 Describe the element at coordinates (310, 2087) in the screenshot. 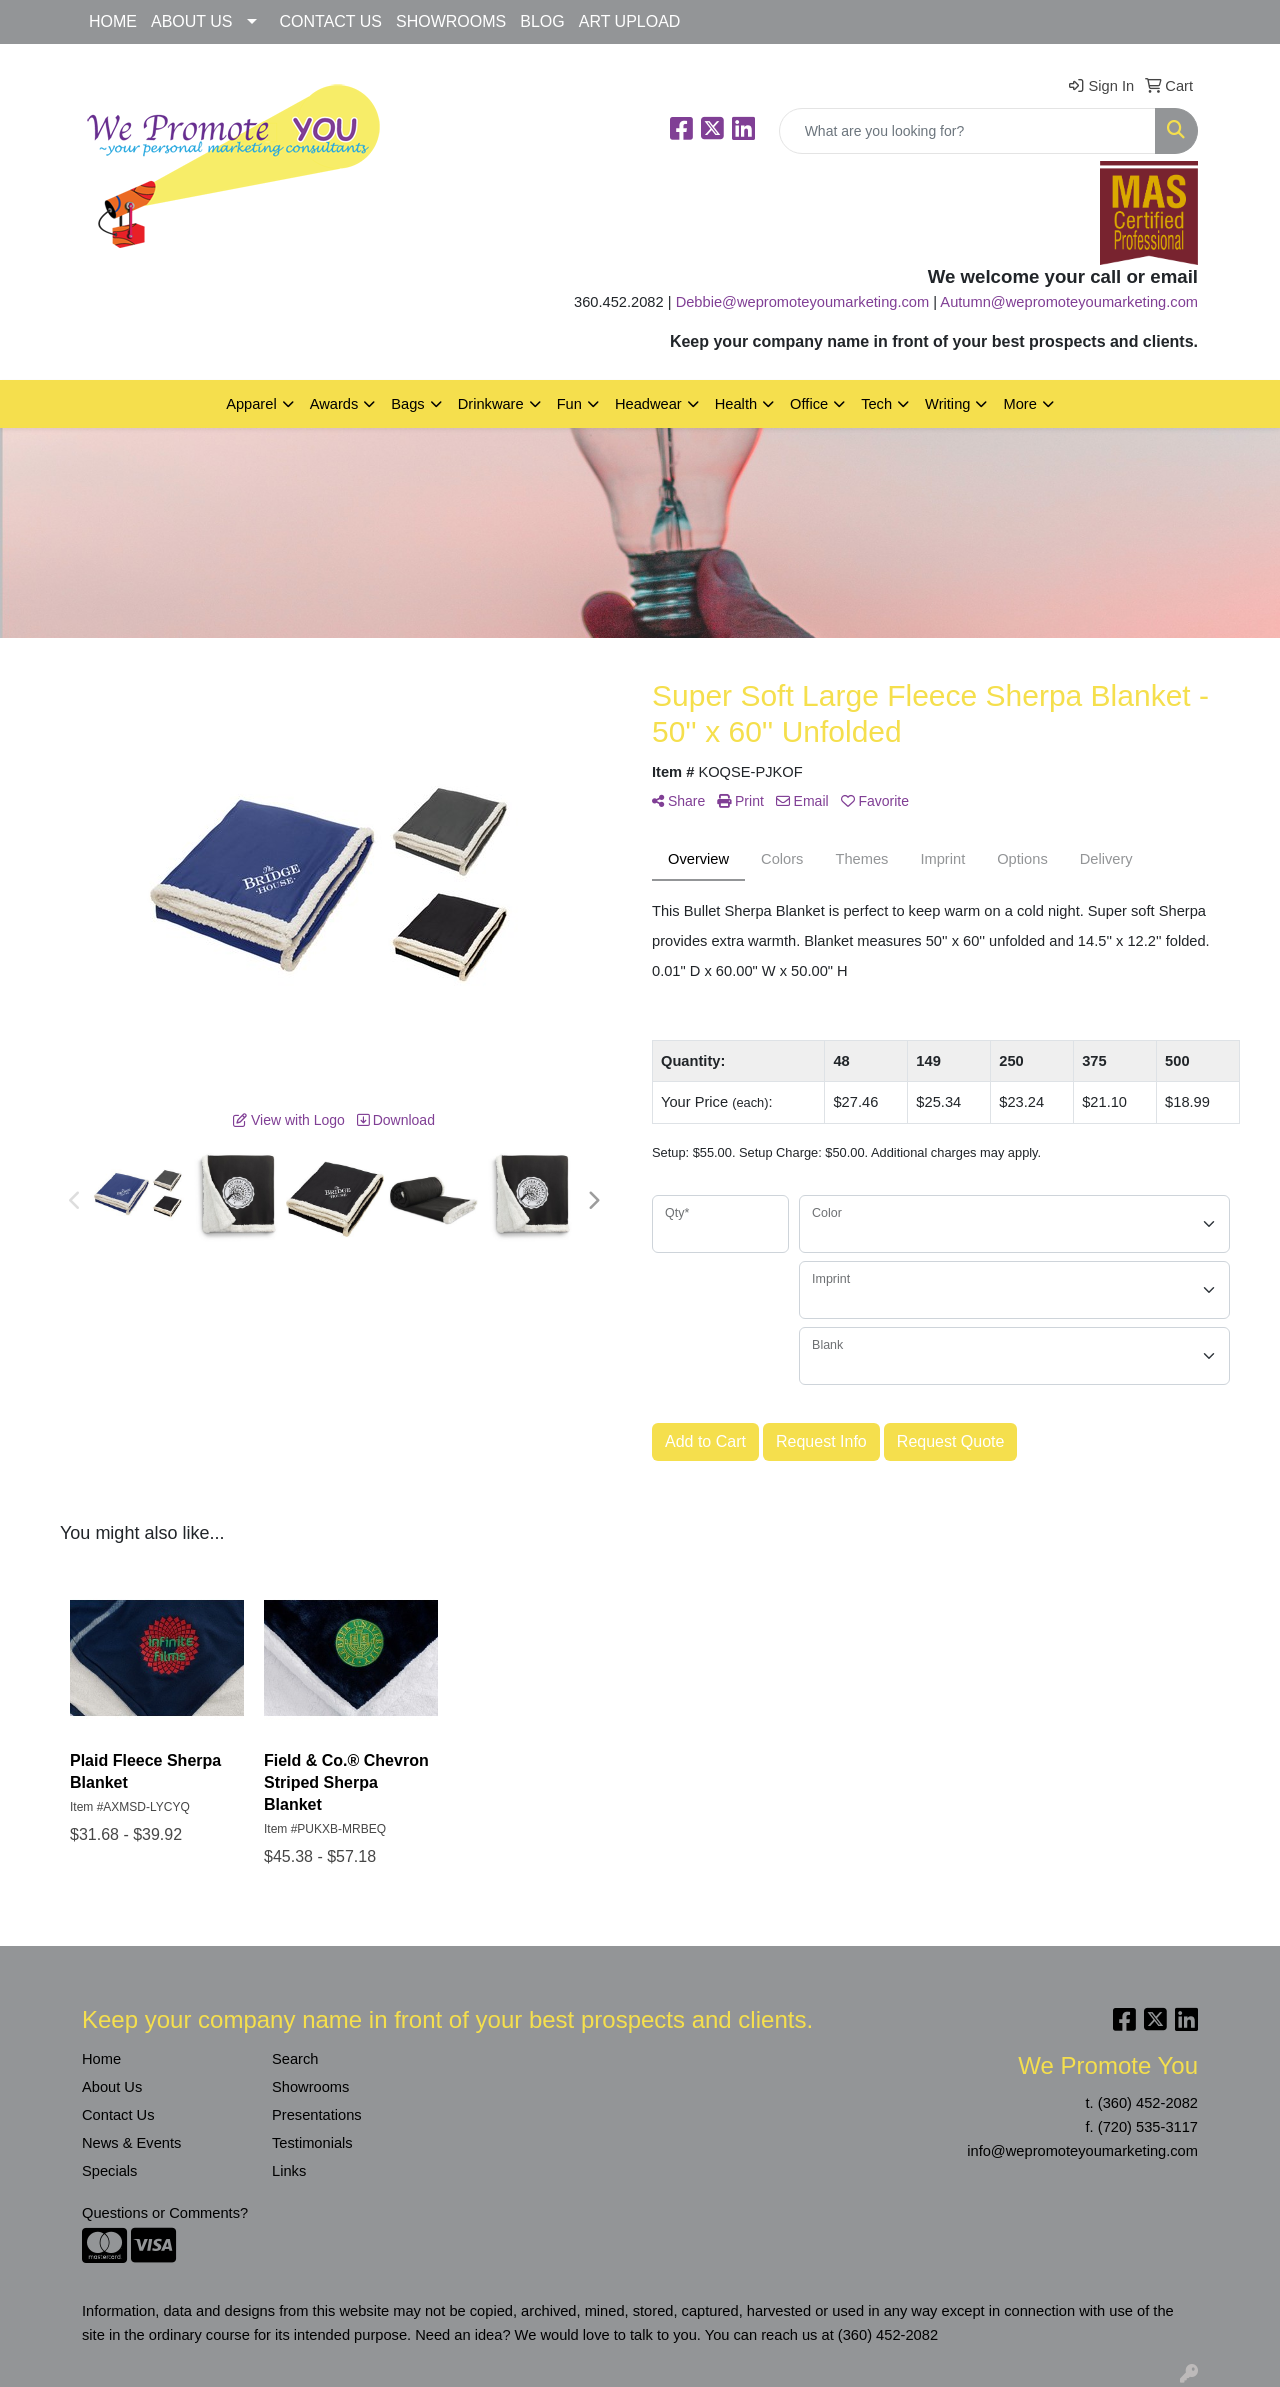

I see `Showrooms` at that location.